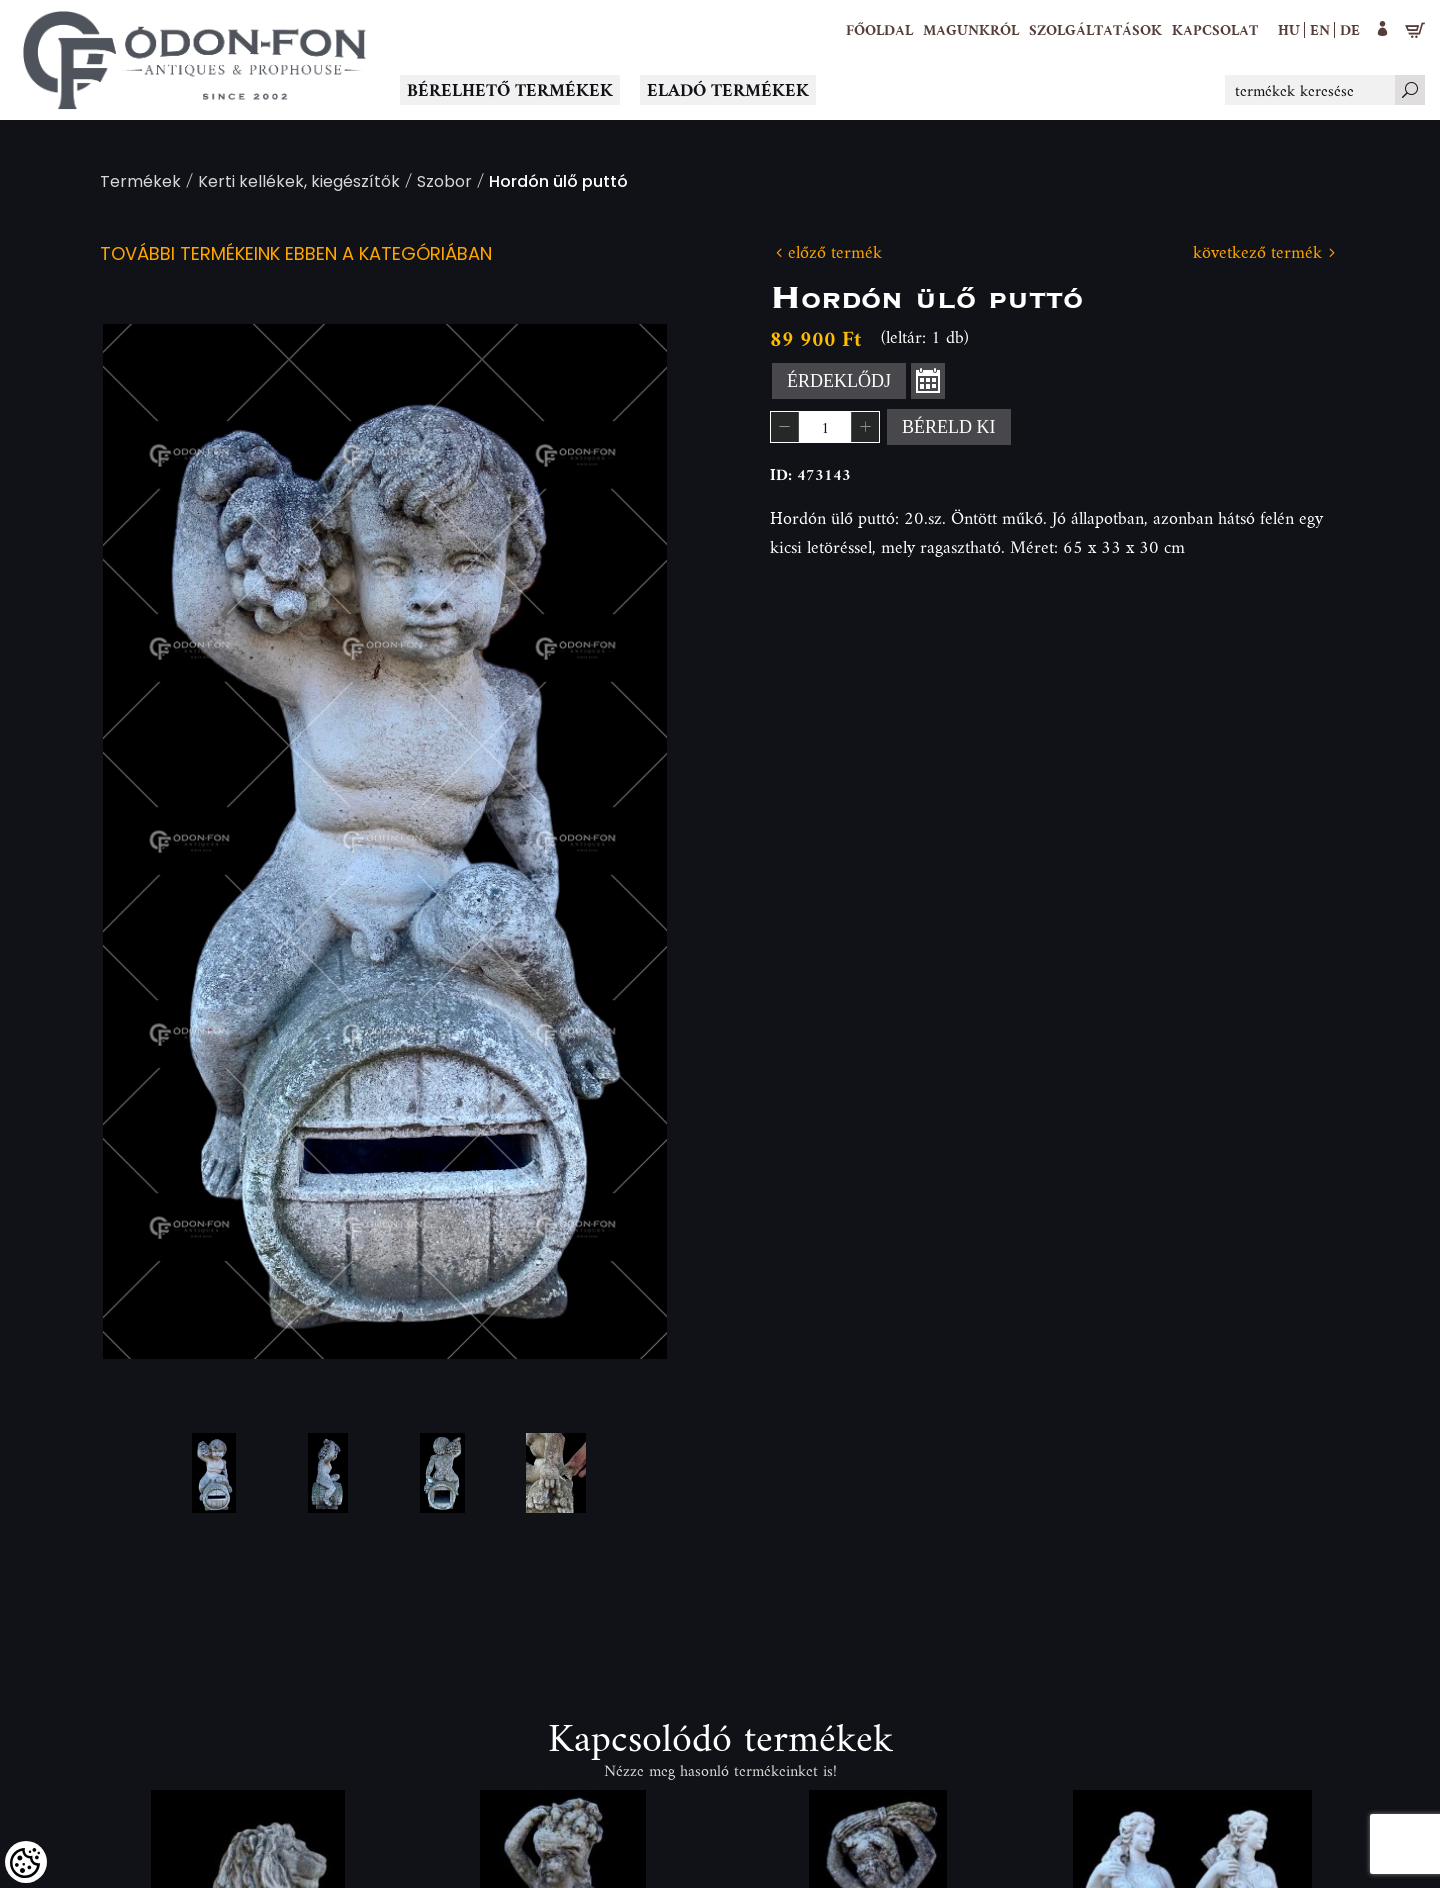 Image resolution: width=1440 pixels, height=1888 pixels. Describe the element at coordinates (296, 255) in the screenshot. I see `További termékeink ebben a kategóriában` at that location.